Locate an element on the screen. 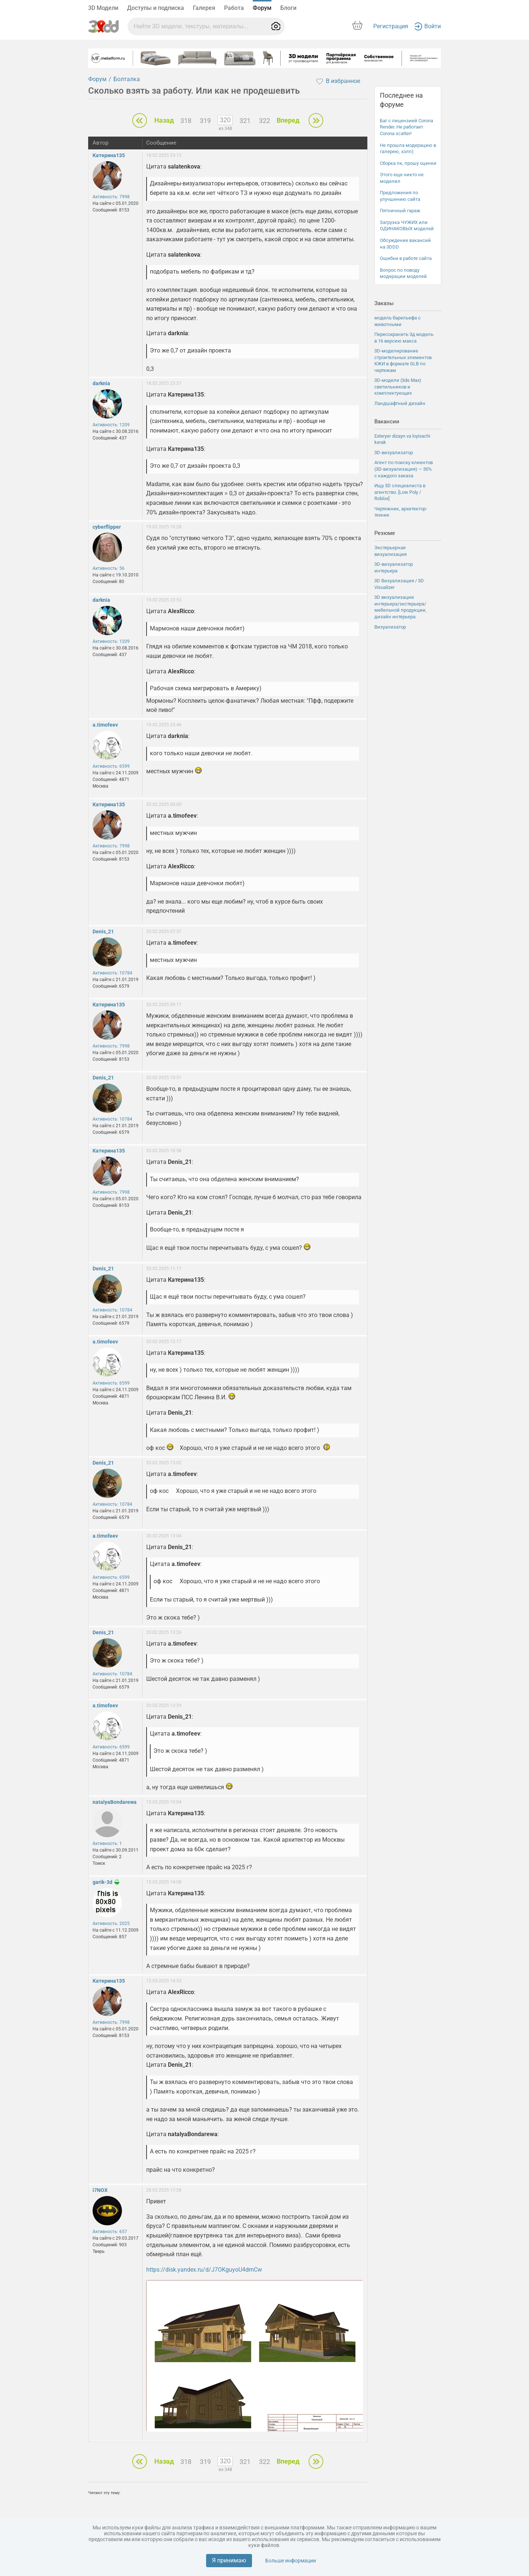 The width and height of the screenshot is (529, 2576). Активность: 657 is located at coordinates (110, 2231).